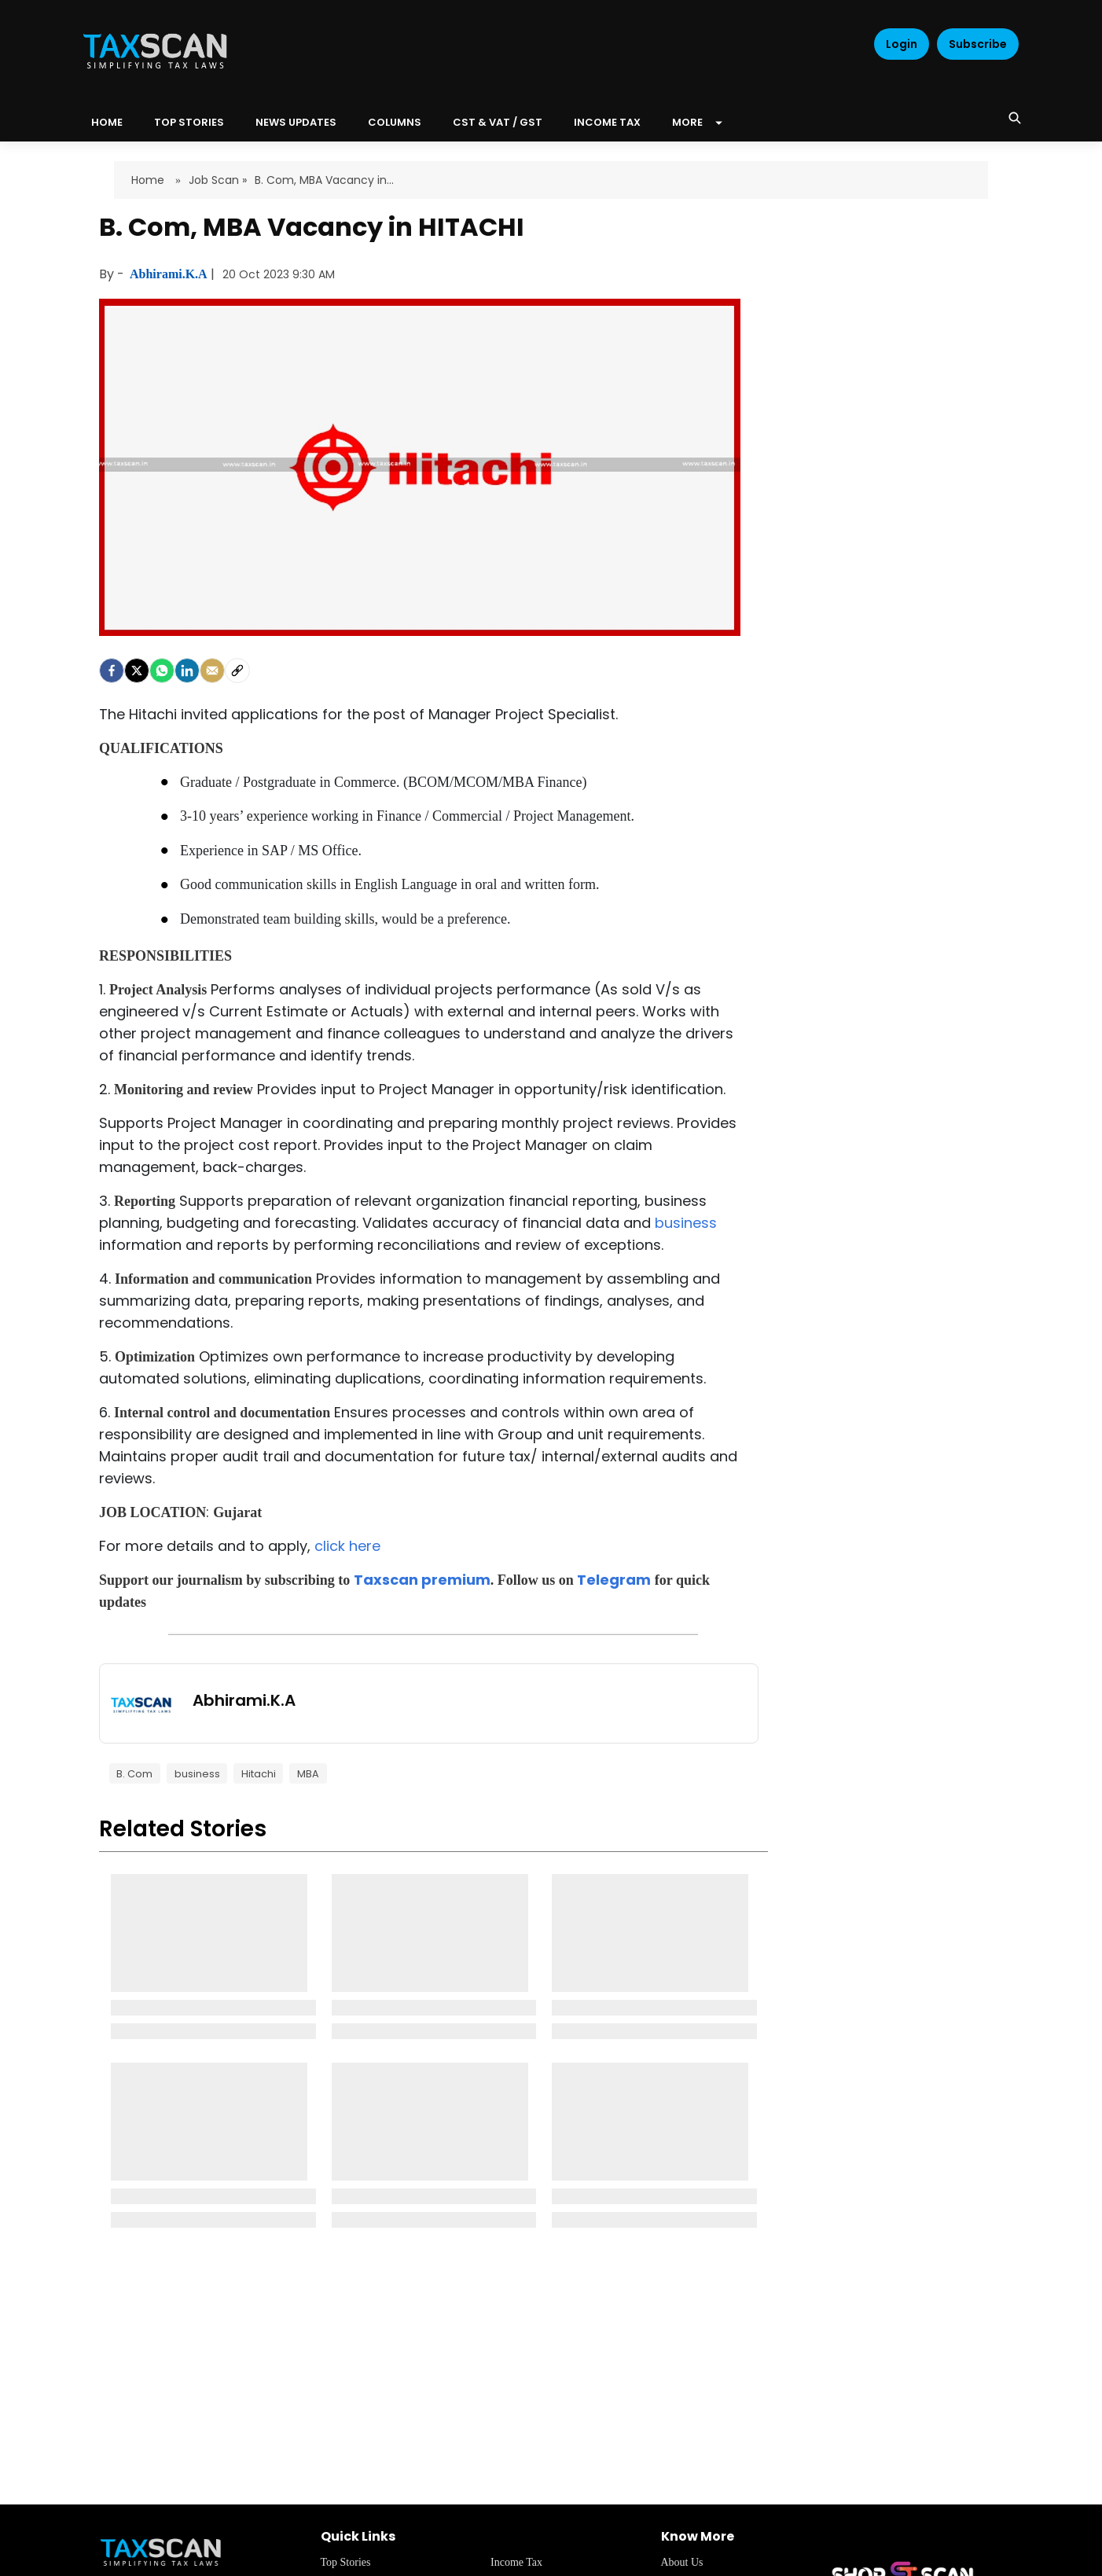 Image resolution: width=1102 pixels, height=2576 pixels. Describe the element at coordinates (347, 1546) in the screenshot. I see `click here` at that location.